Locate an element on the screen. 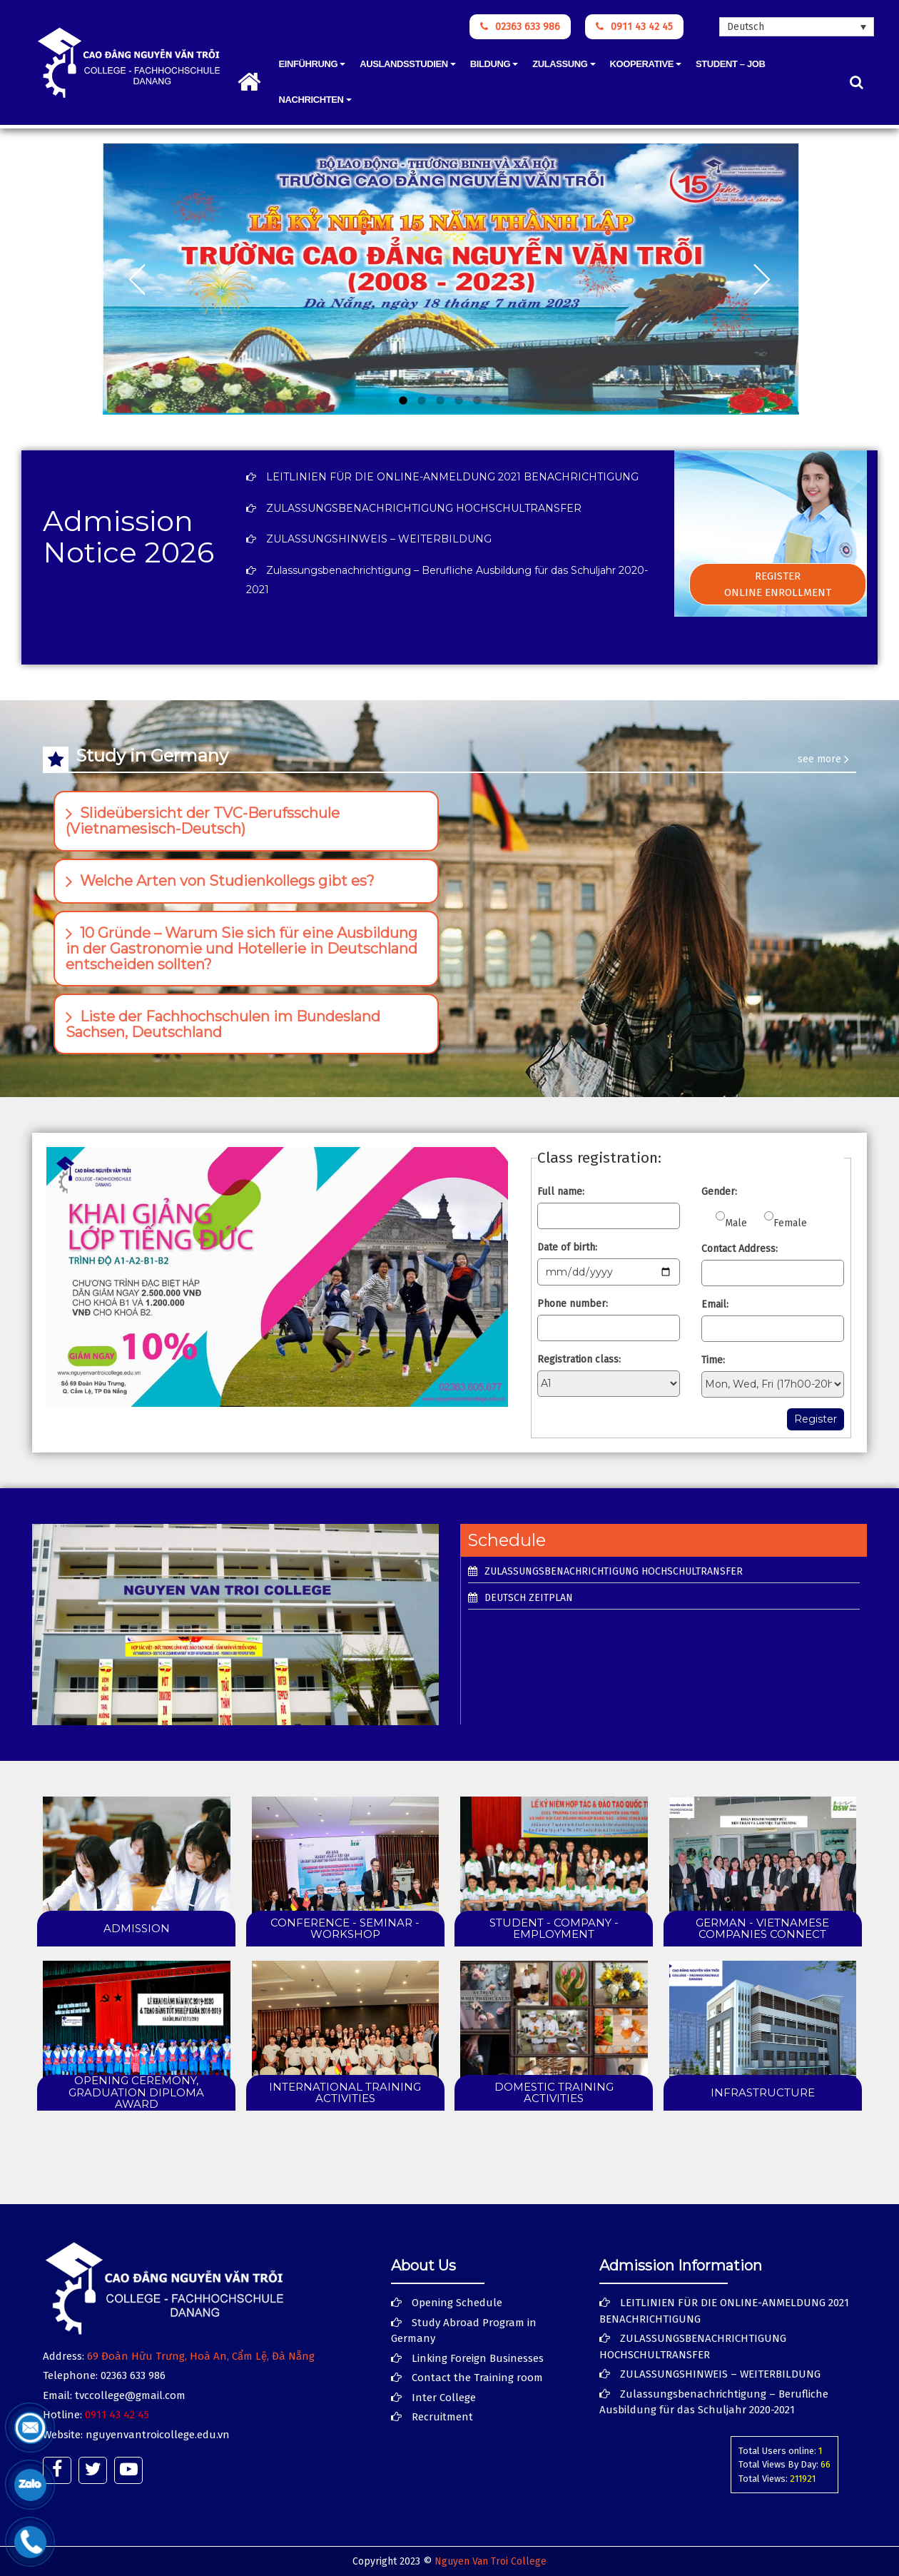 Image resolution: width=899 pixels, height=2576 pixels. Inter College is located at coordinates (444, 2397).